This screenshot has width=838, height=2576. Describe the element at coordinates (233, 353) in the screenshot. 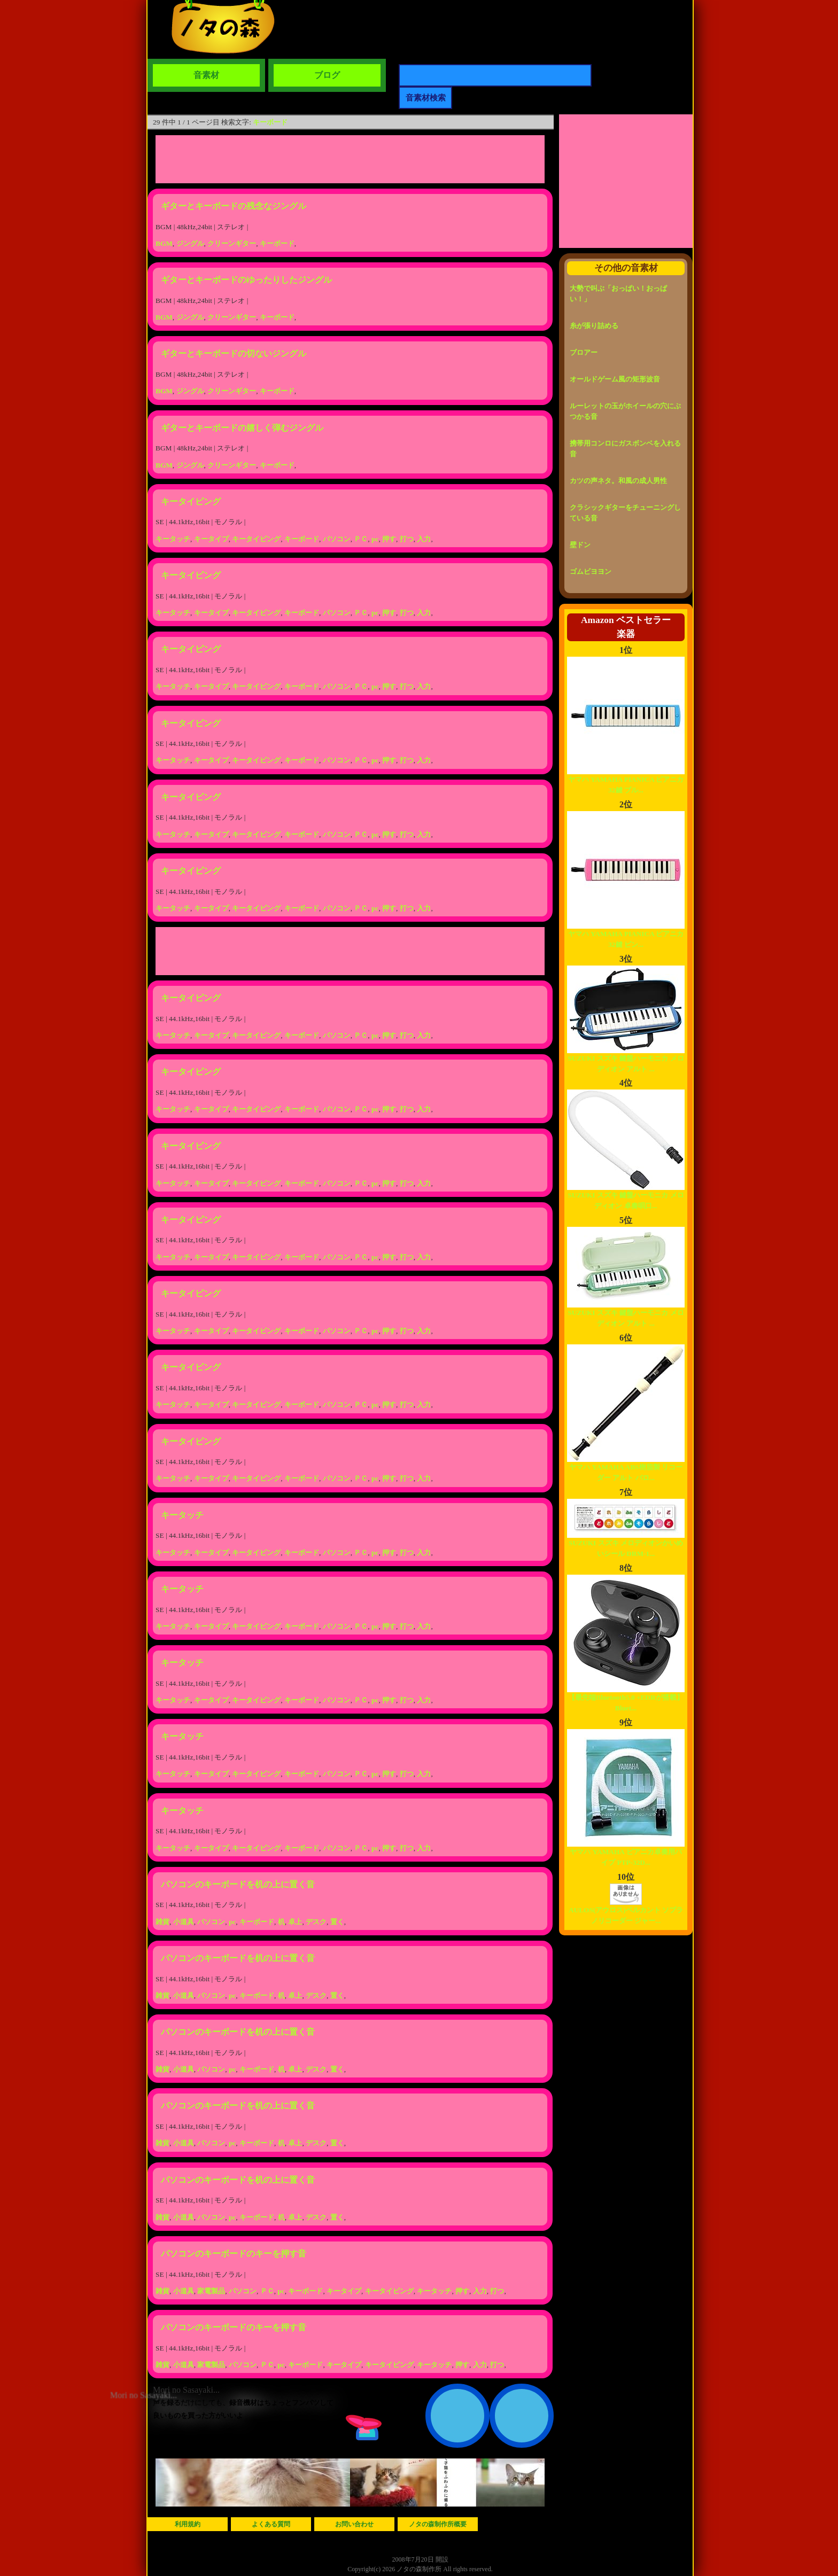

I see `ギターとキーボードの切ないジングル` at that location.